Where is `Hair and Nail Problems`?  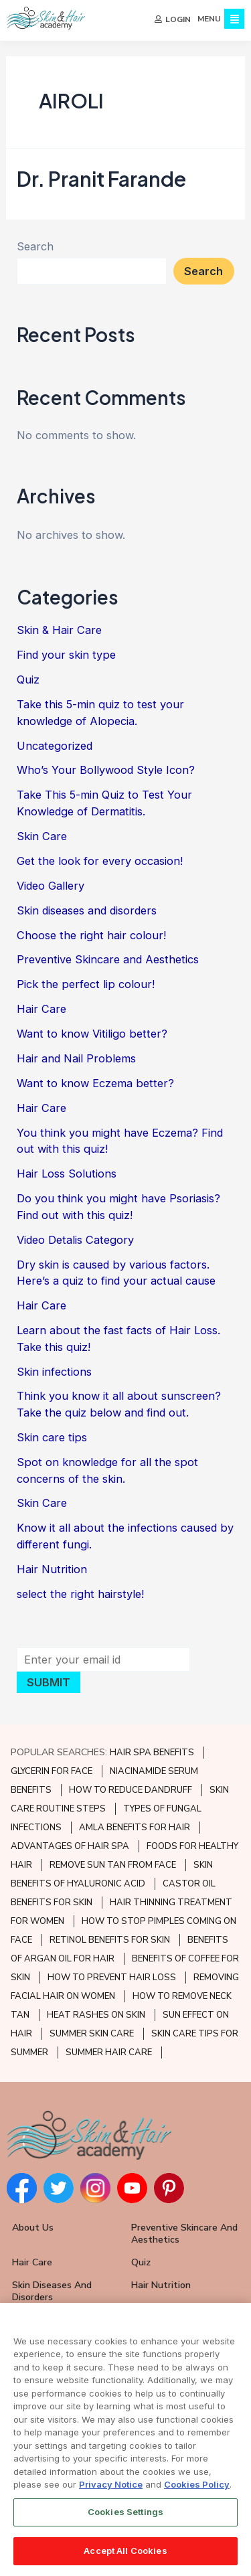 Hair and Nail Problems is located at coordinates (76, 1059).